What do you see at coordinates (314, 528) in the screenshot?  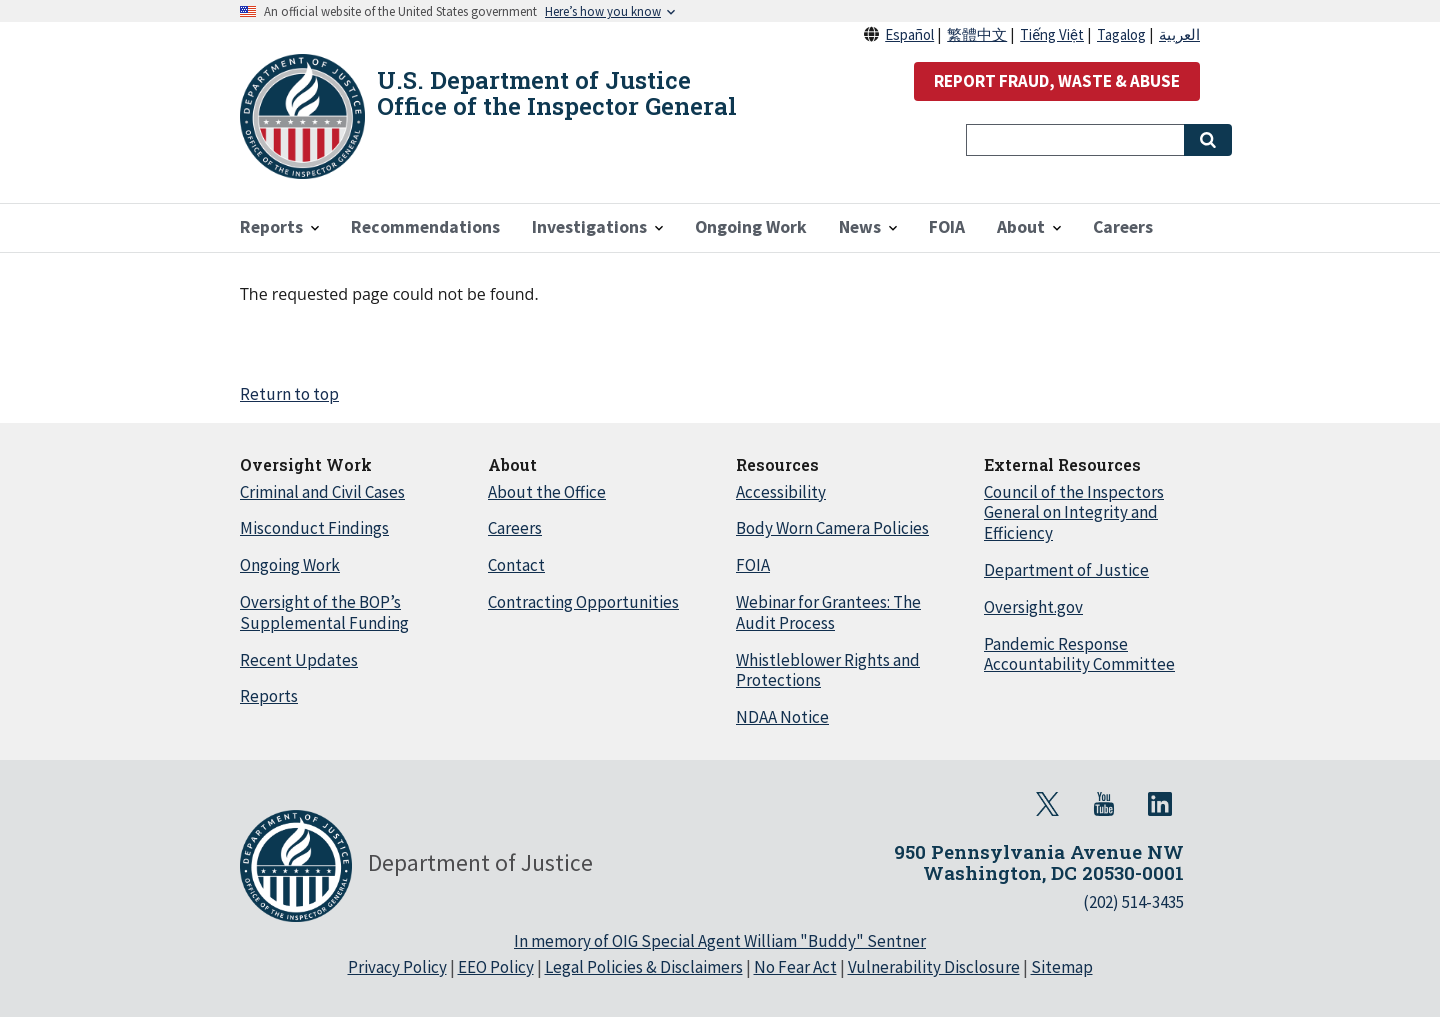 I see `Misconduct Findings` at bounding box center [314, 528].